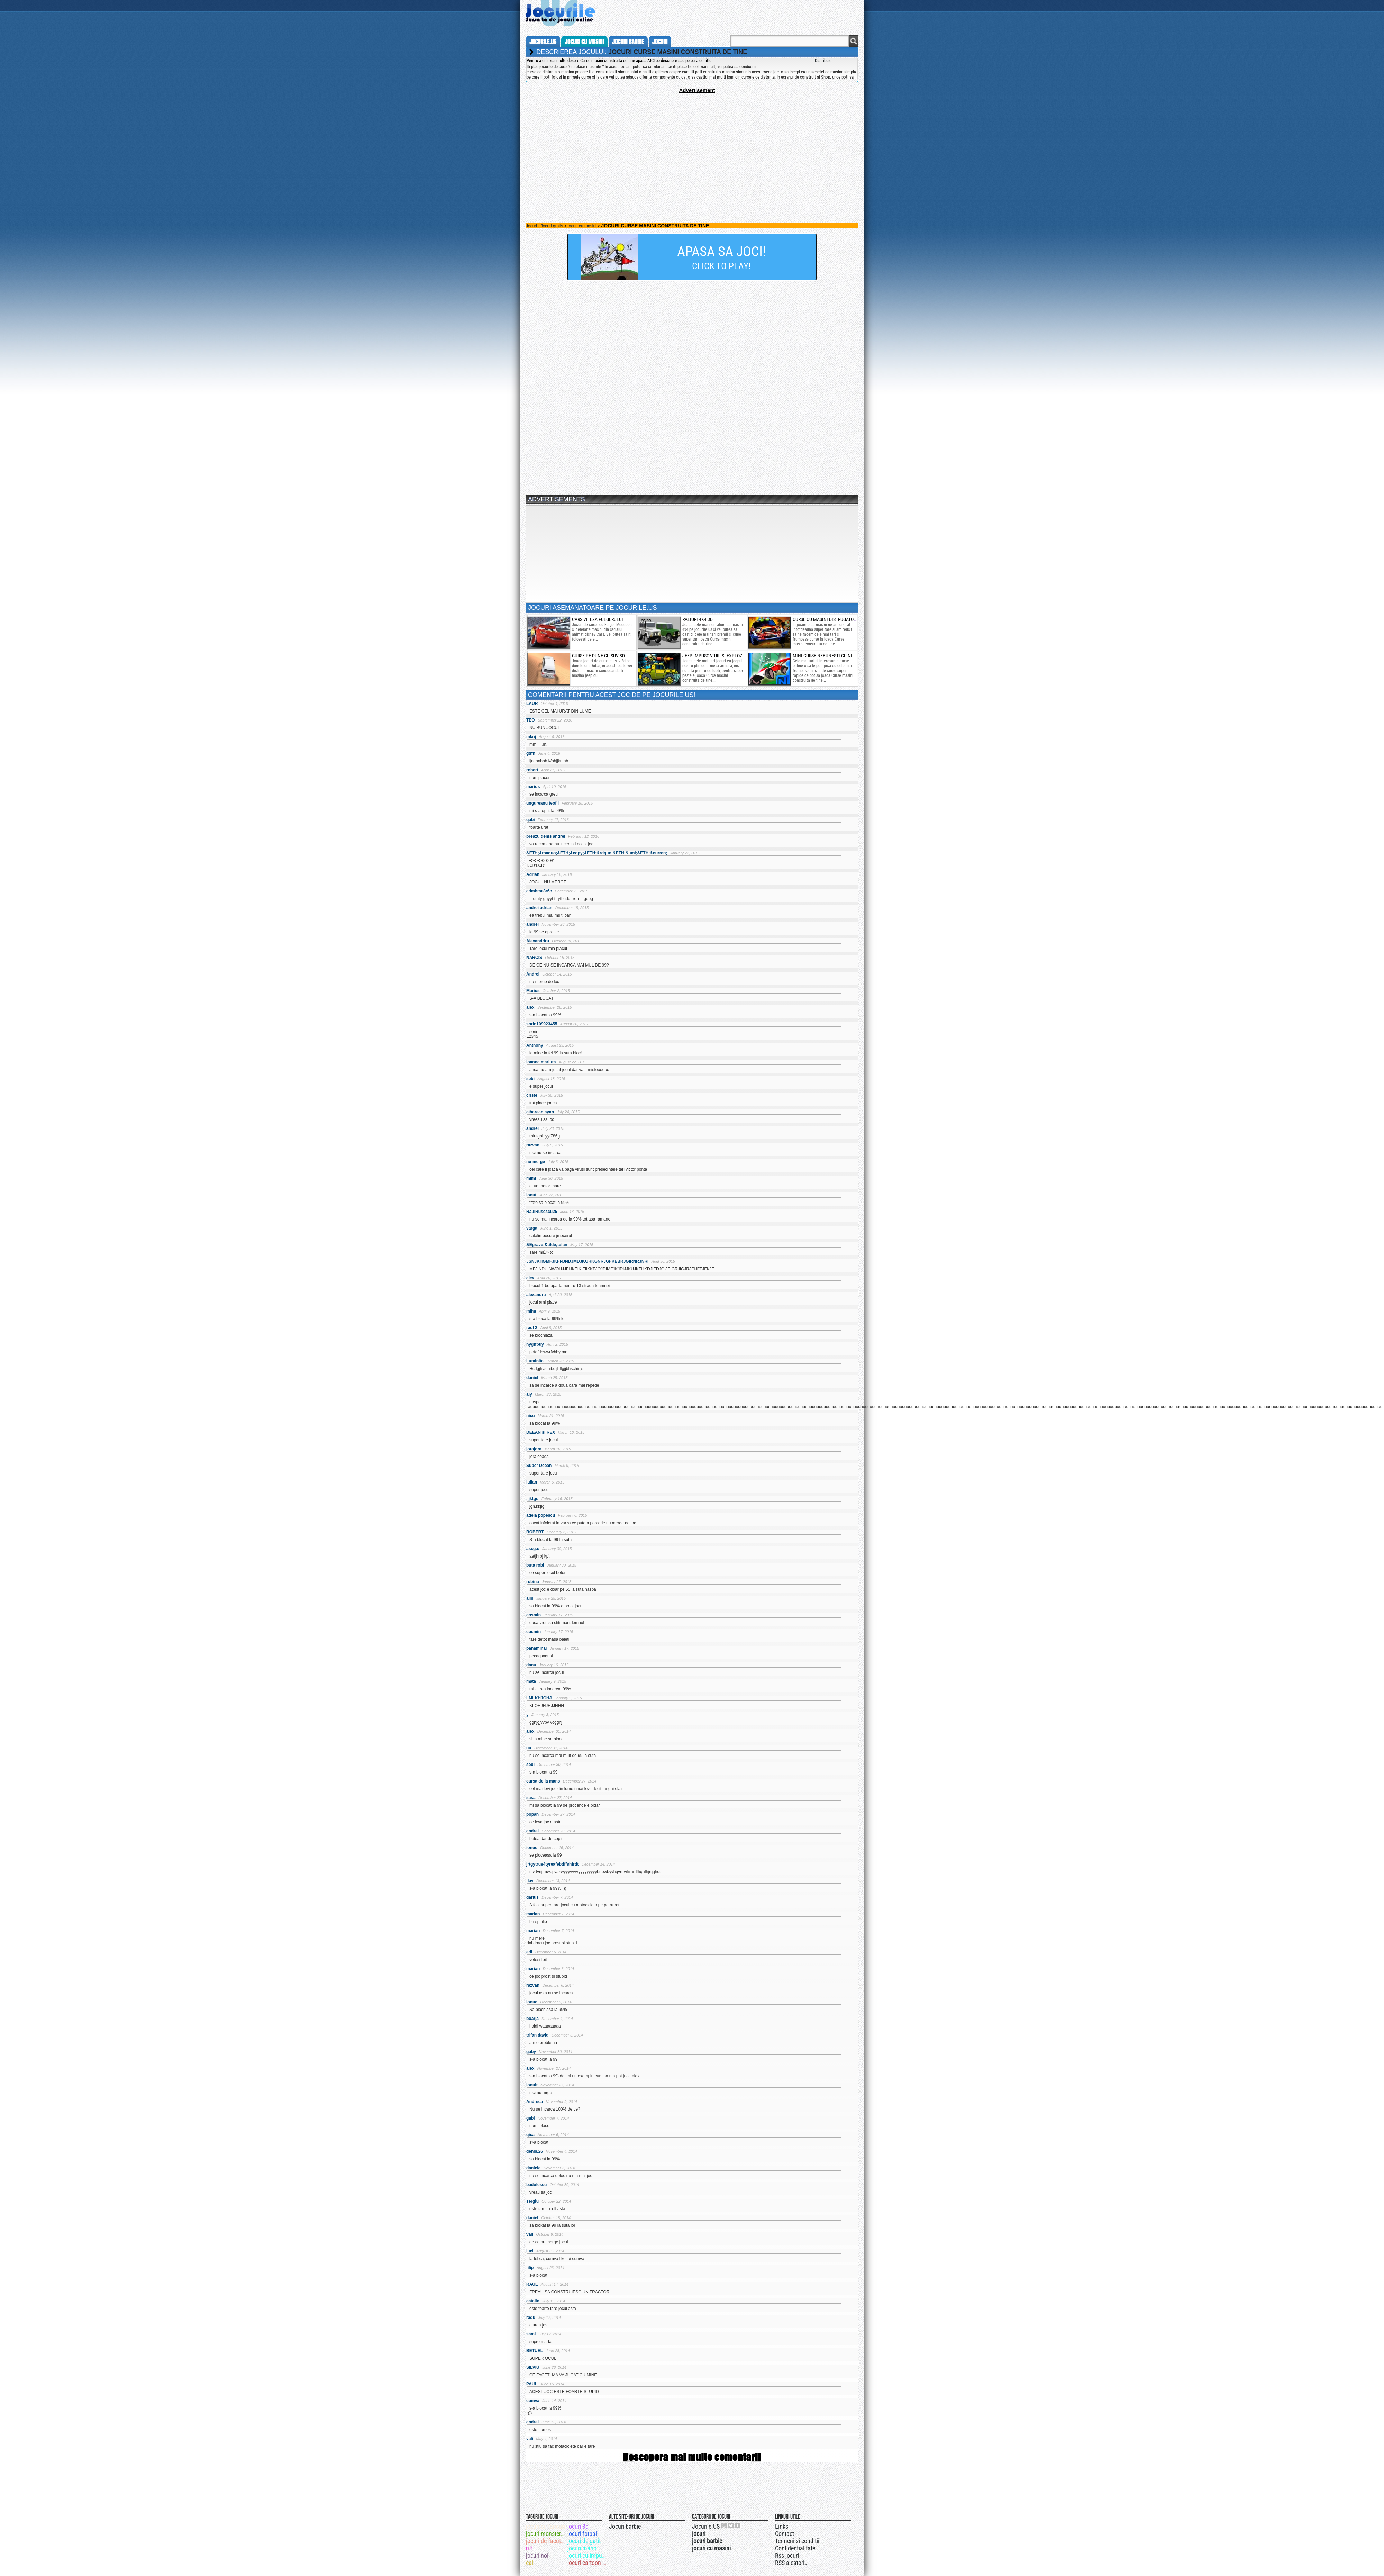 The image size is (1384, 2576). I want to click on [Advertisement], so click(692, 141).